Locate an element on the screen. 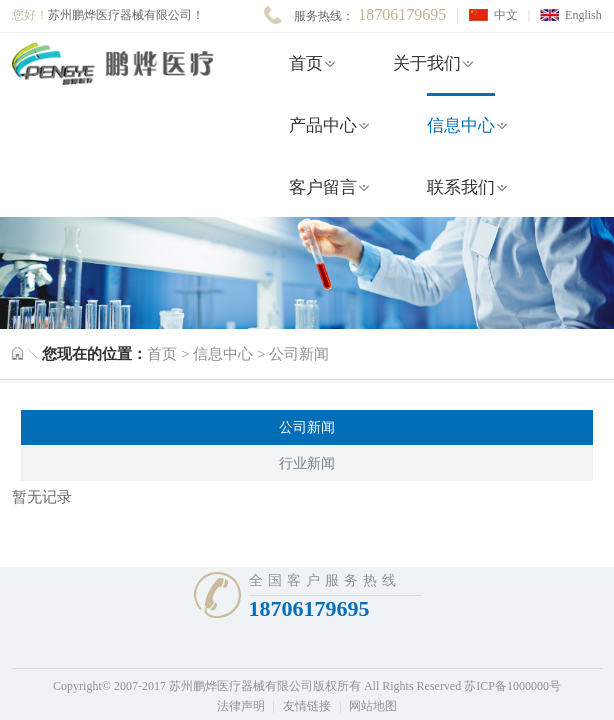 This screenshot has height=720, width=614. 行业新闻 is located at coordinates (307, 463).